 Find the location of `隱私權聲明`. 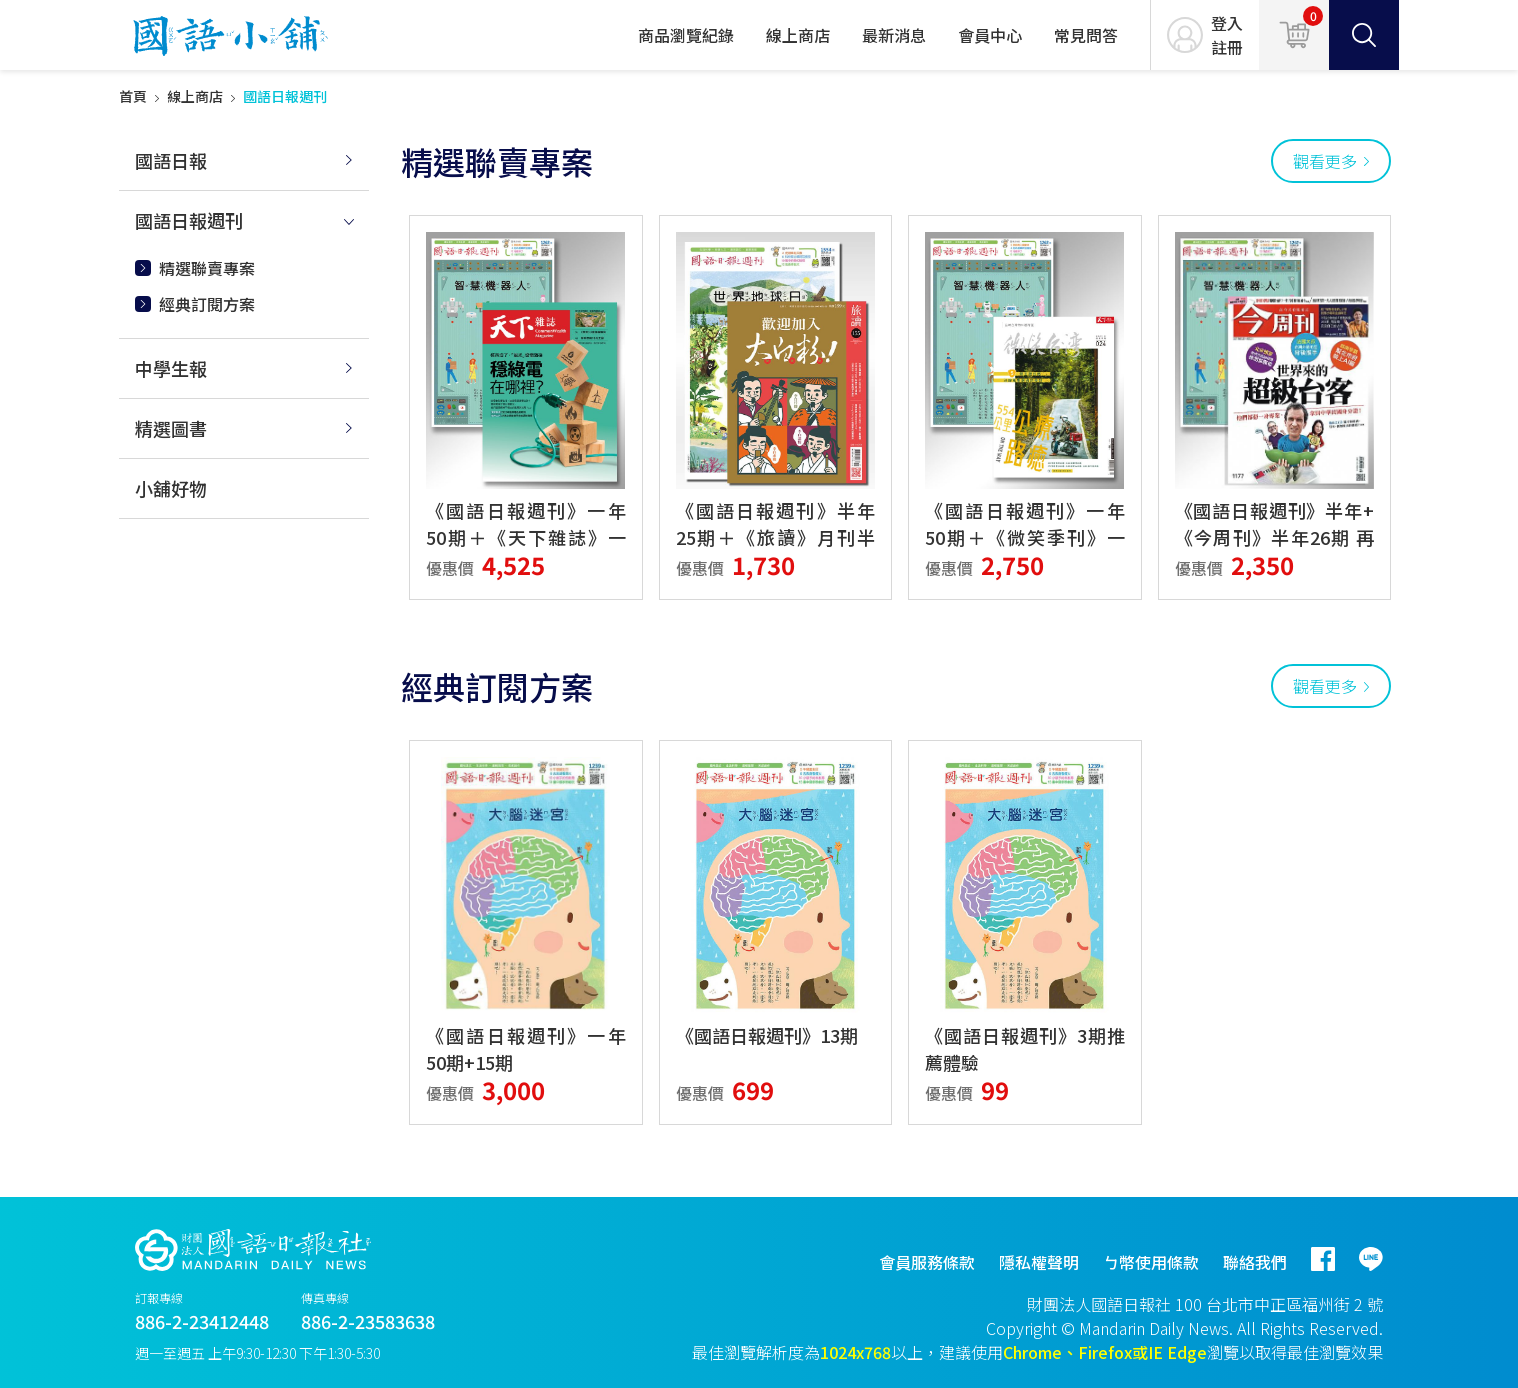

隱私權聲明 is located at coordinates (1039, 1262).